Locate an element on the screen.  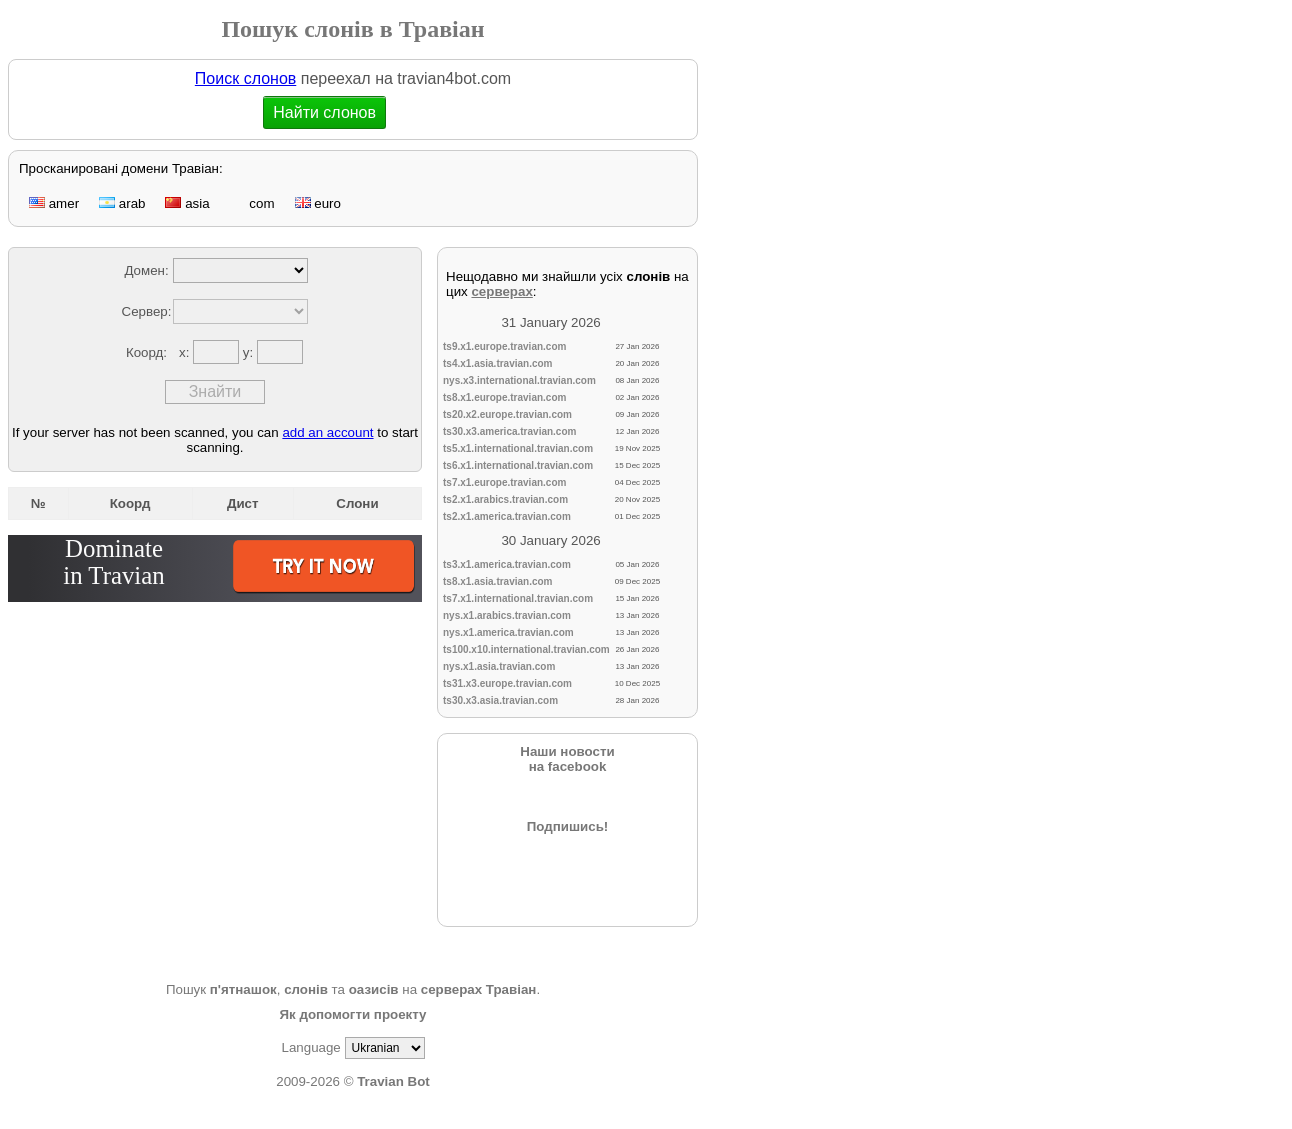
слонів is located at coordinates (306, 989).